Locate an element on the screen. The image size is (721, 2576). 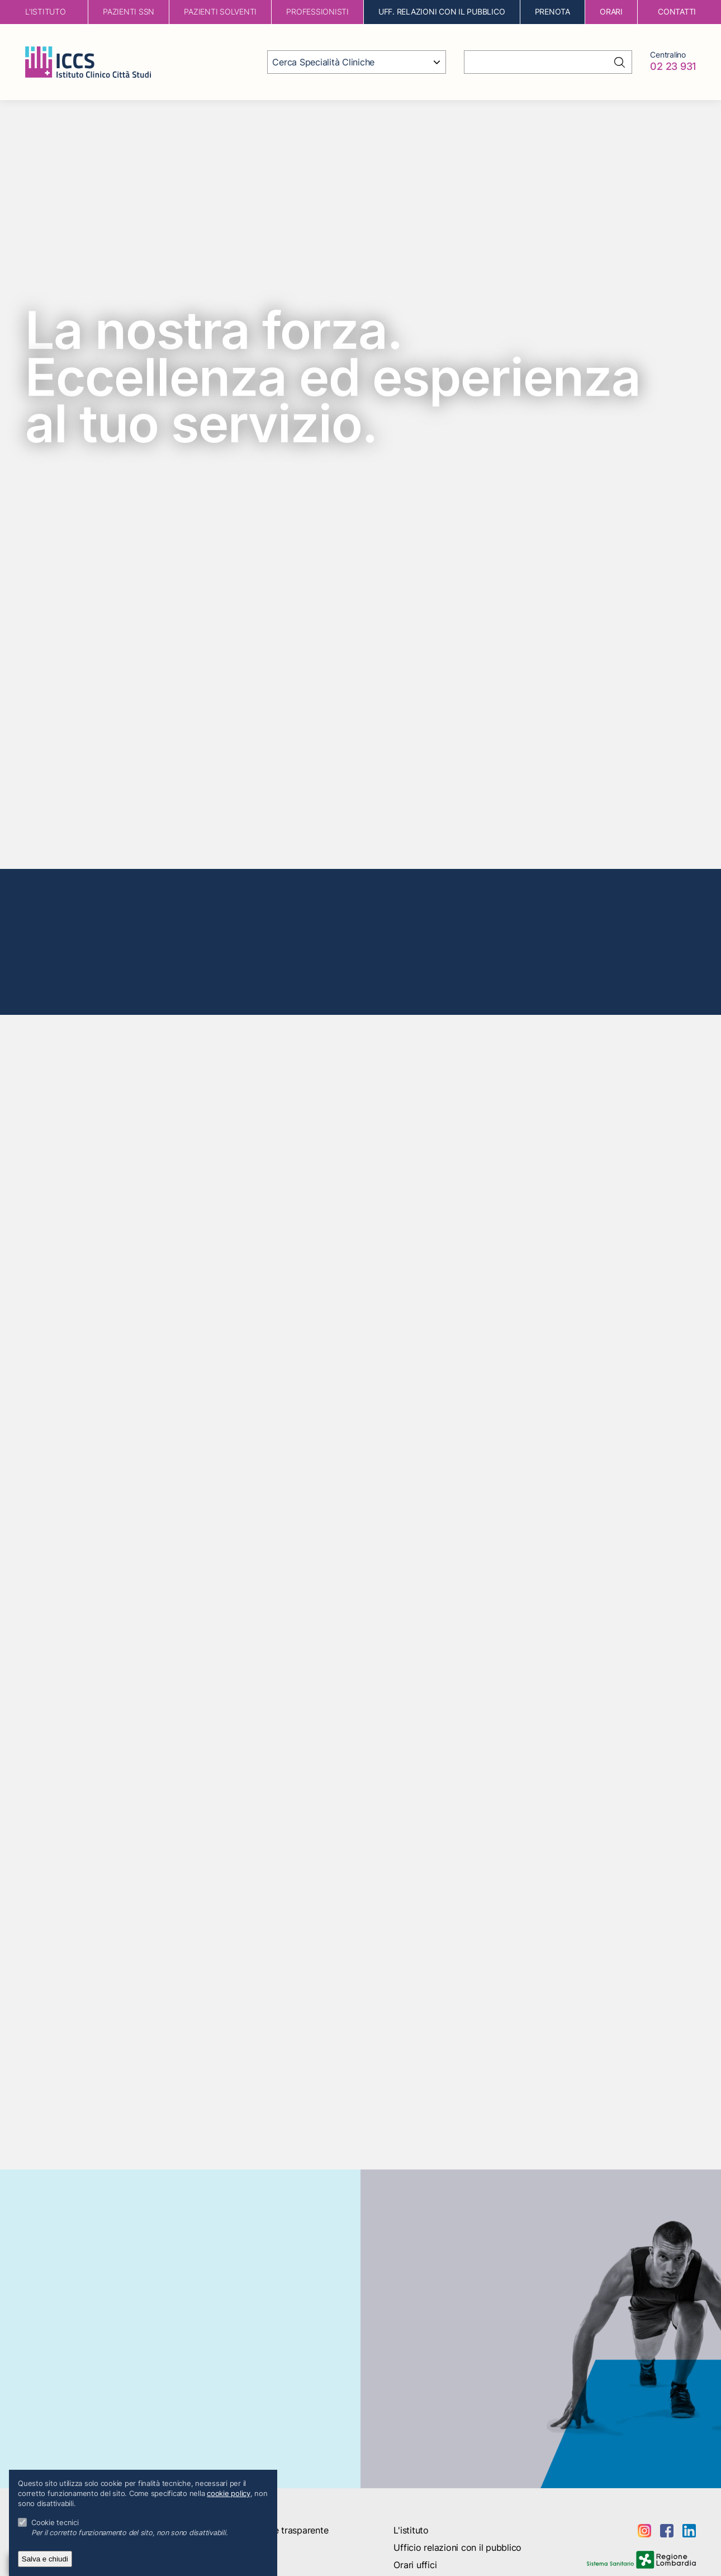
Cerca Specialità Cliniche is located at coordinates (323, 62).